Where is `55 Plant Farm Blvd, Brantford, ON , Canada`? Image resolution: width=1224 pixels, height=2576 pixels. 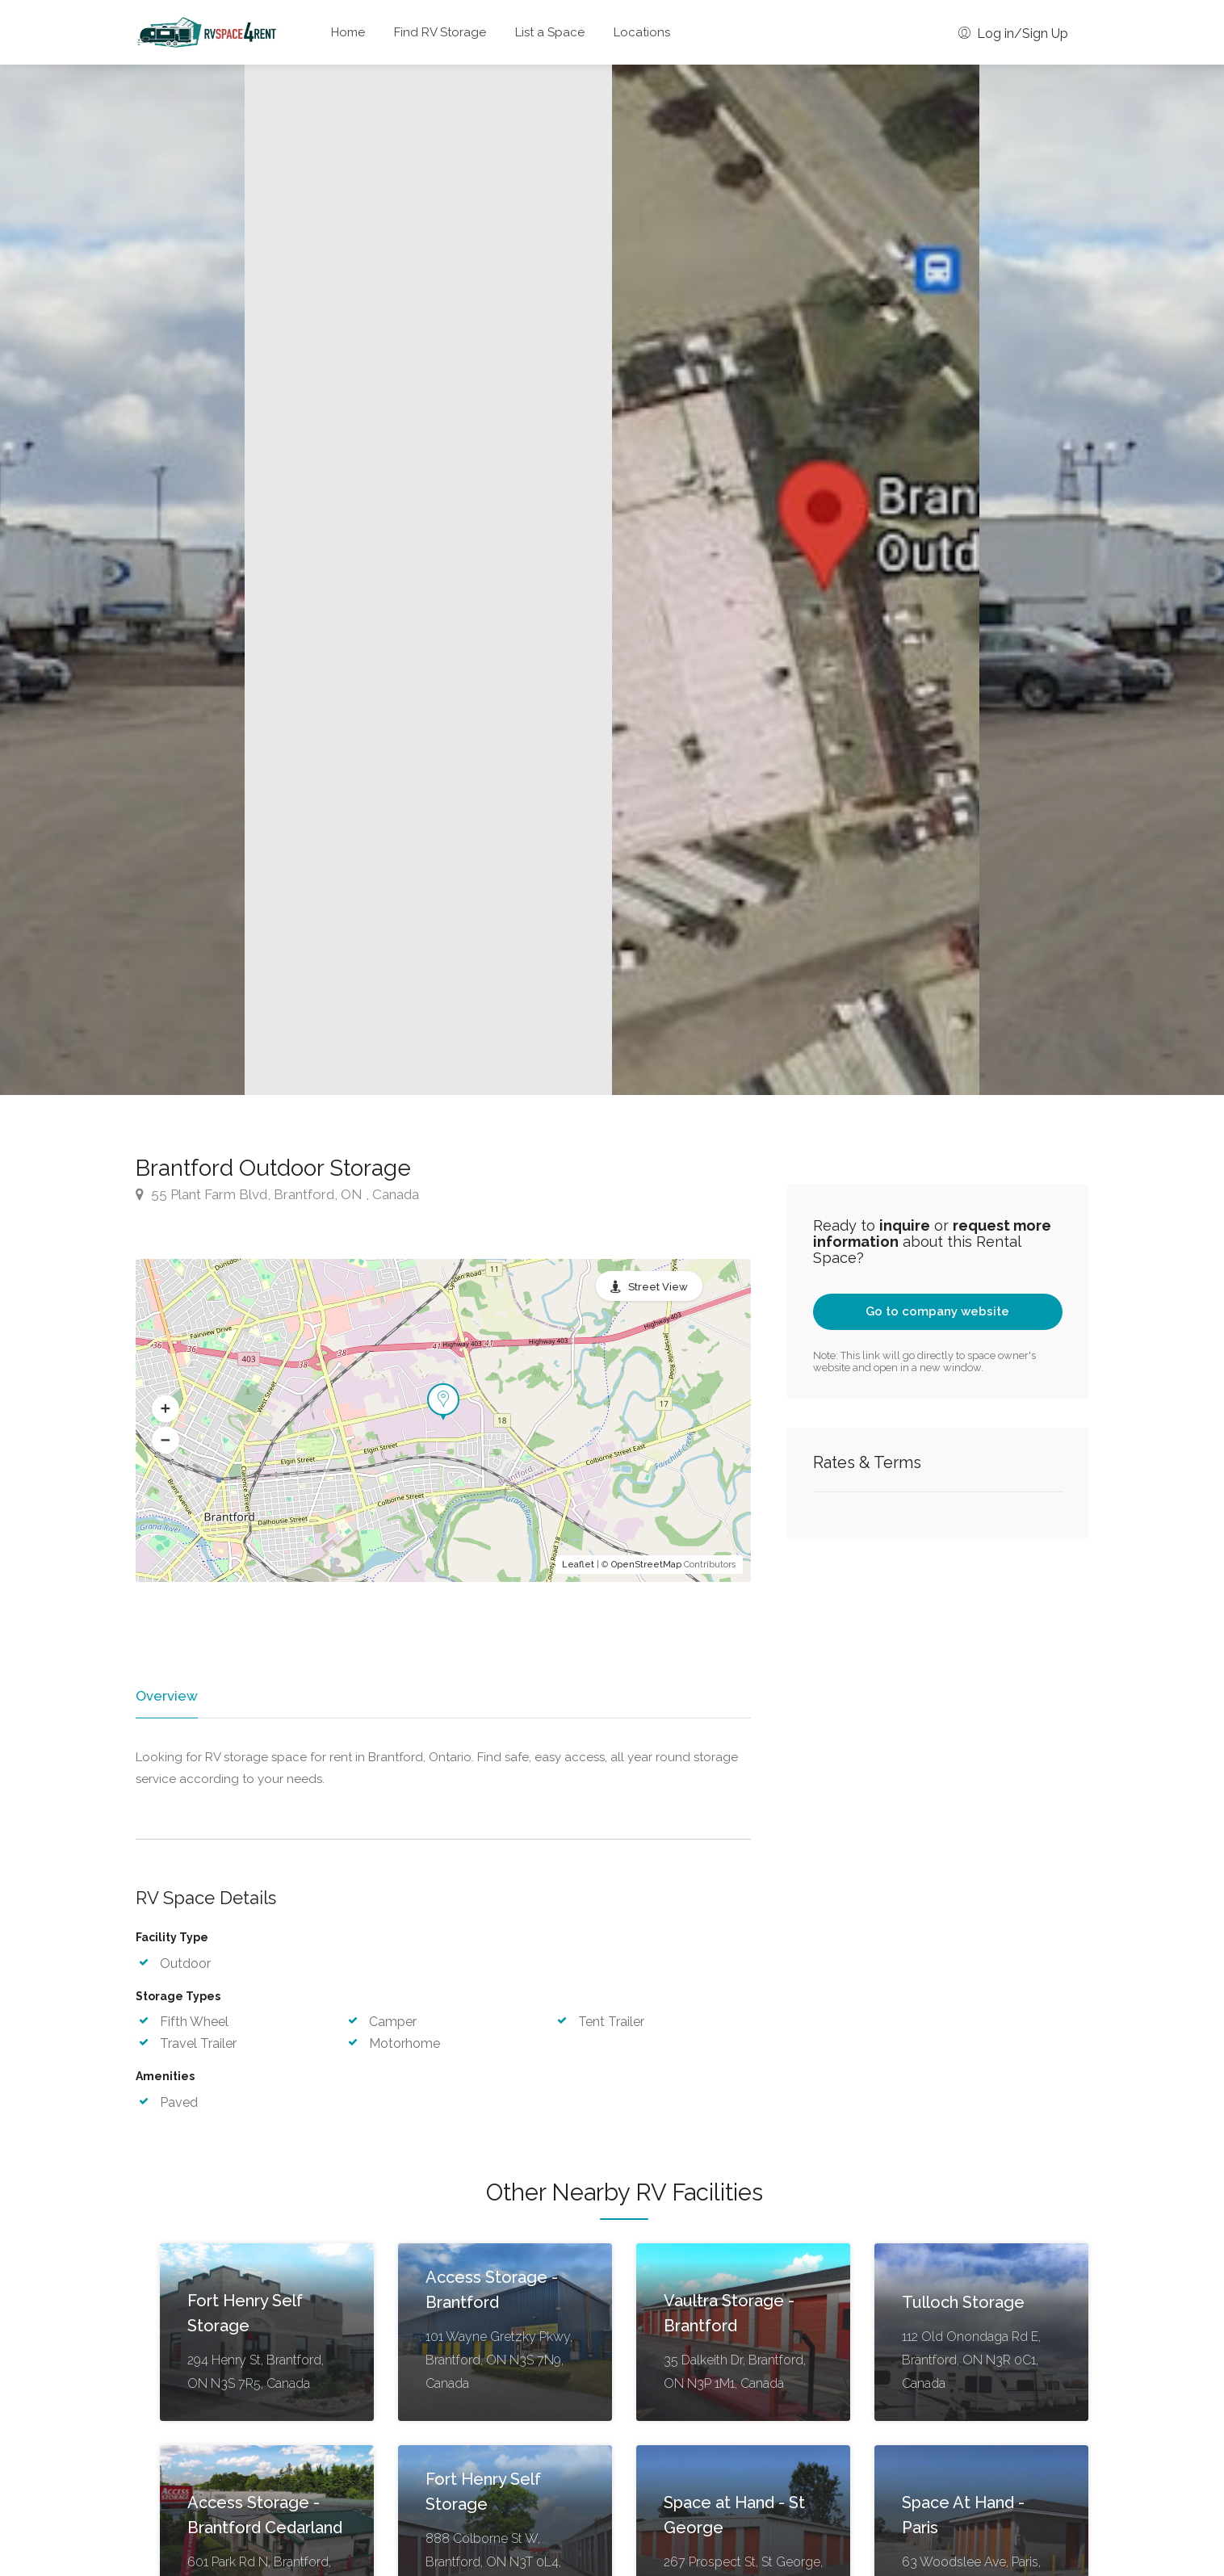 55 Plant Farm Blvd, Brantford, ON , Canada is located at coordinates (277, 1194).